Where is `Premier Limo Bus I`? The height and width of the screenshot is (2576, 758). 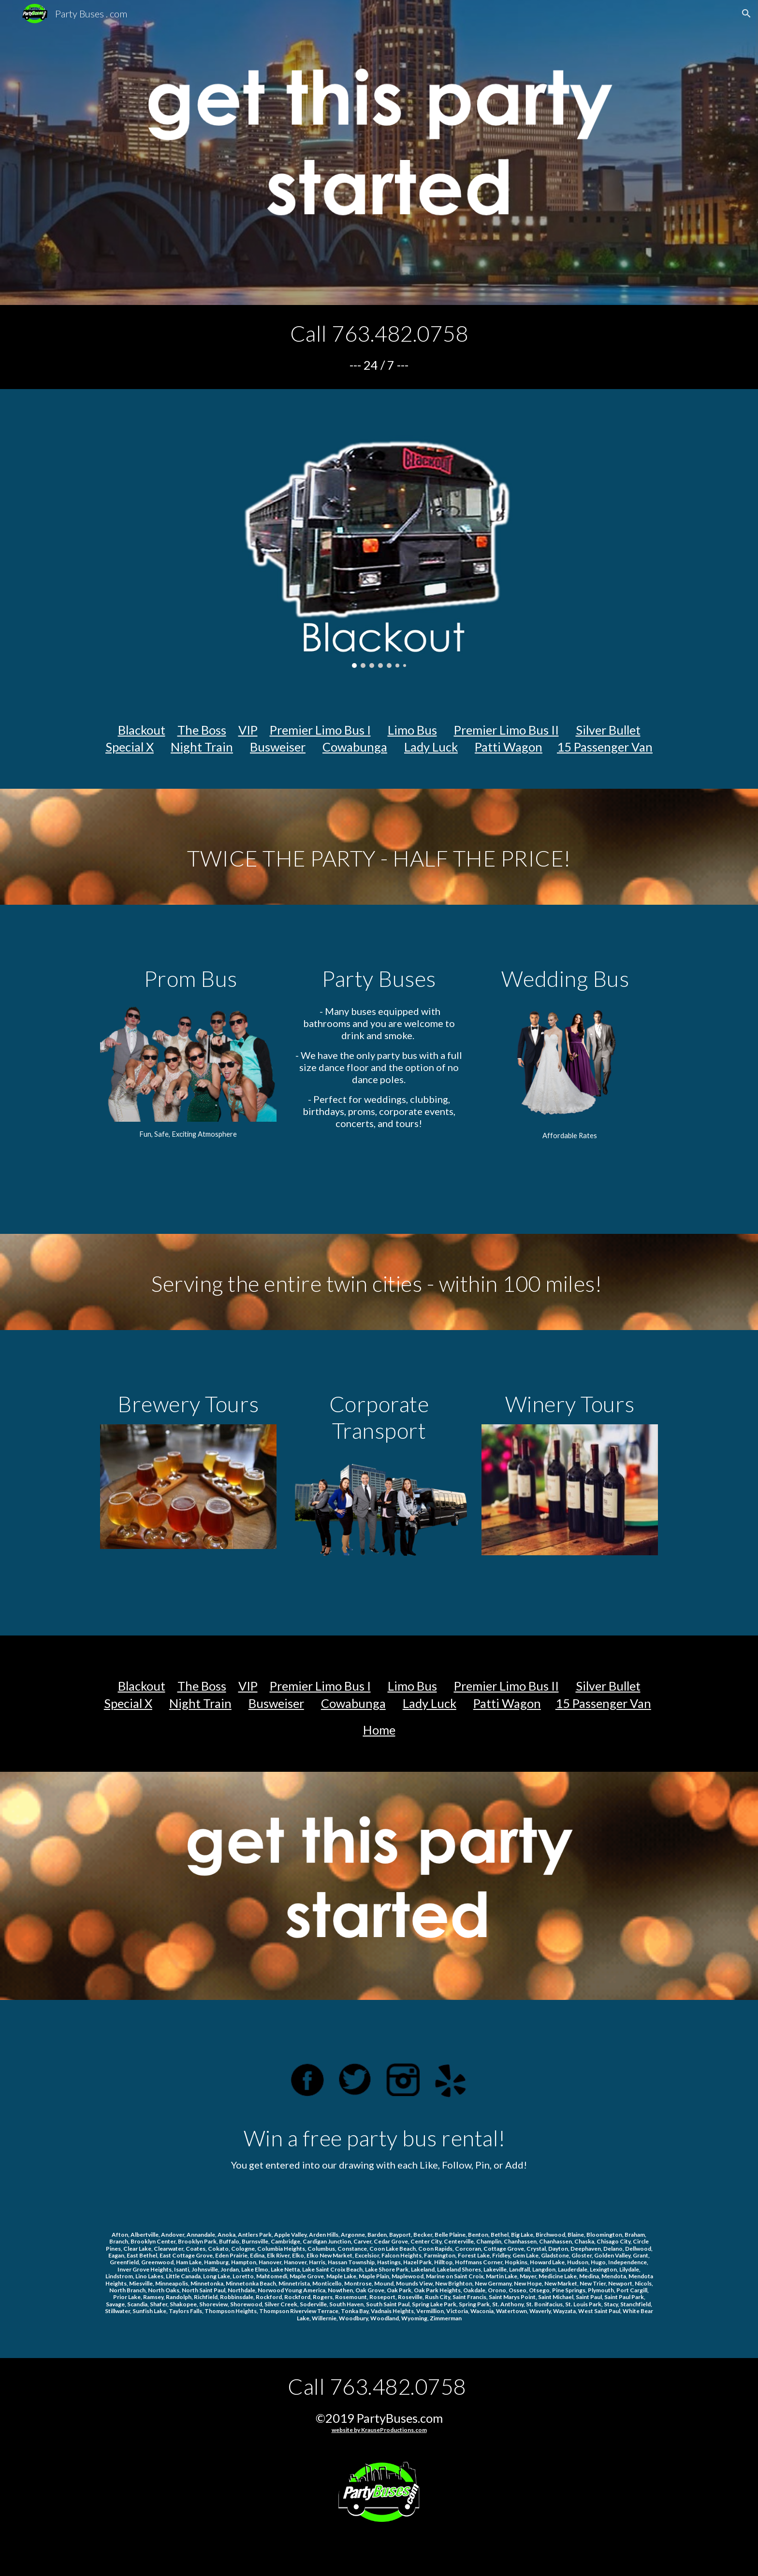 Premier Limo Bus I is located at coordinates (320, 730).